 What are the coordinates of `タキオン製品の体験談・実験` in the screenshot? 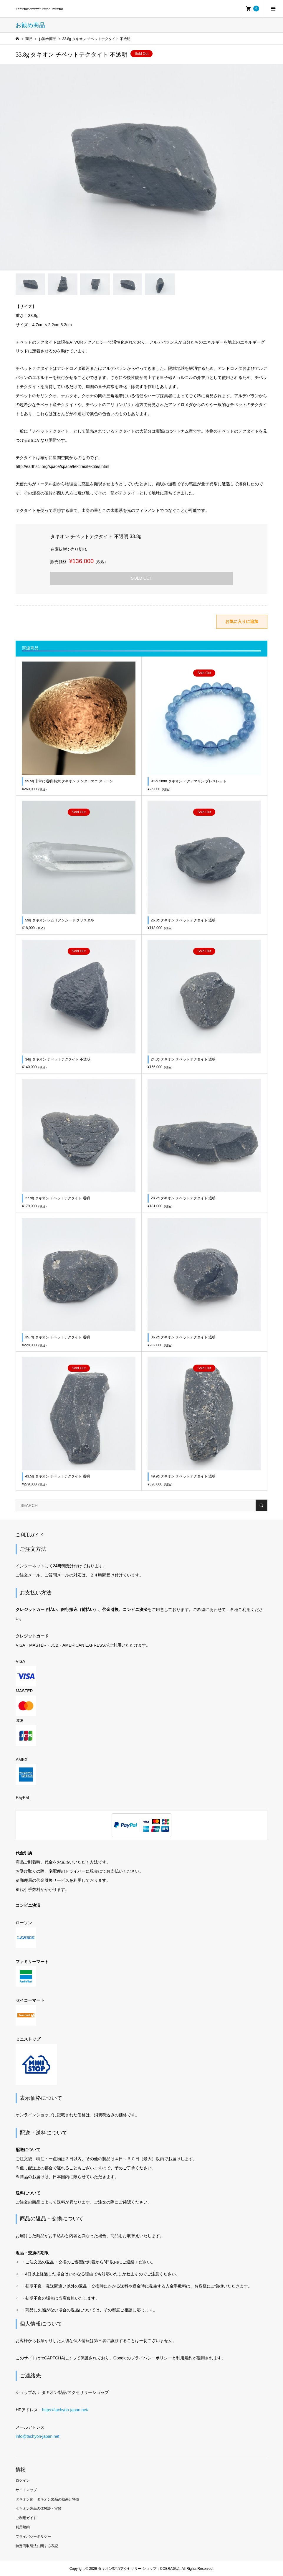 It's located at (39, 2508).